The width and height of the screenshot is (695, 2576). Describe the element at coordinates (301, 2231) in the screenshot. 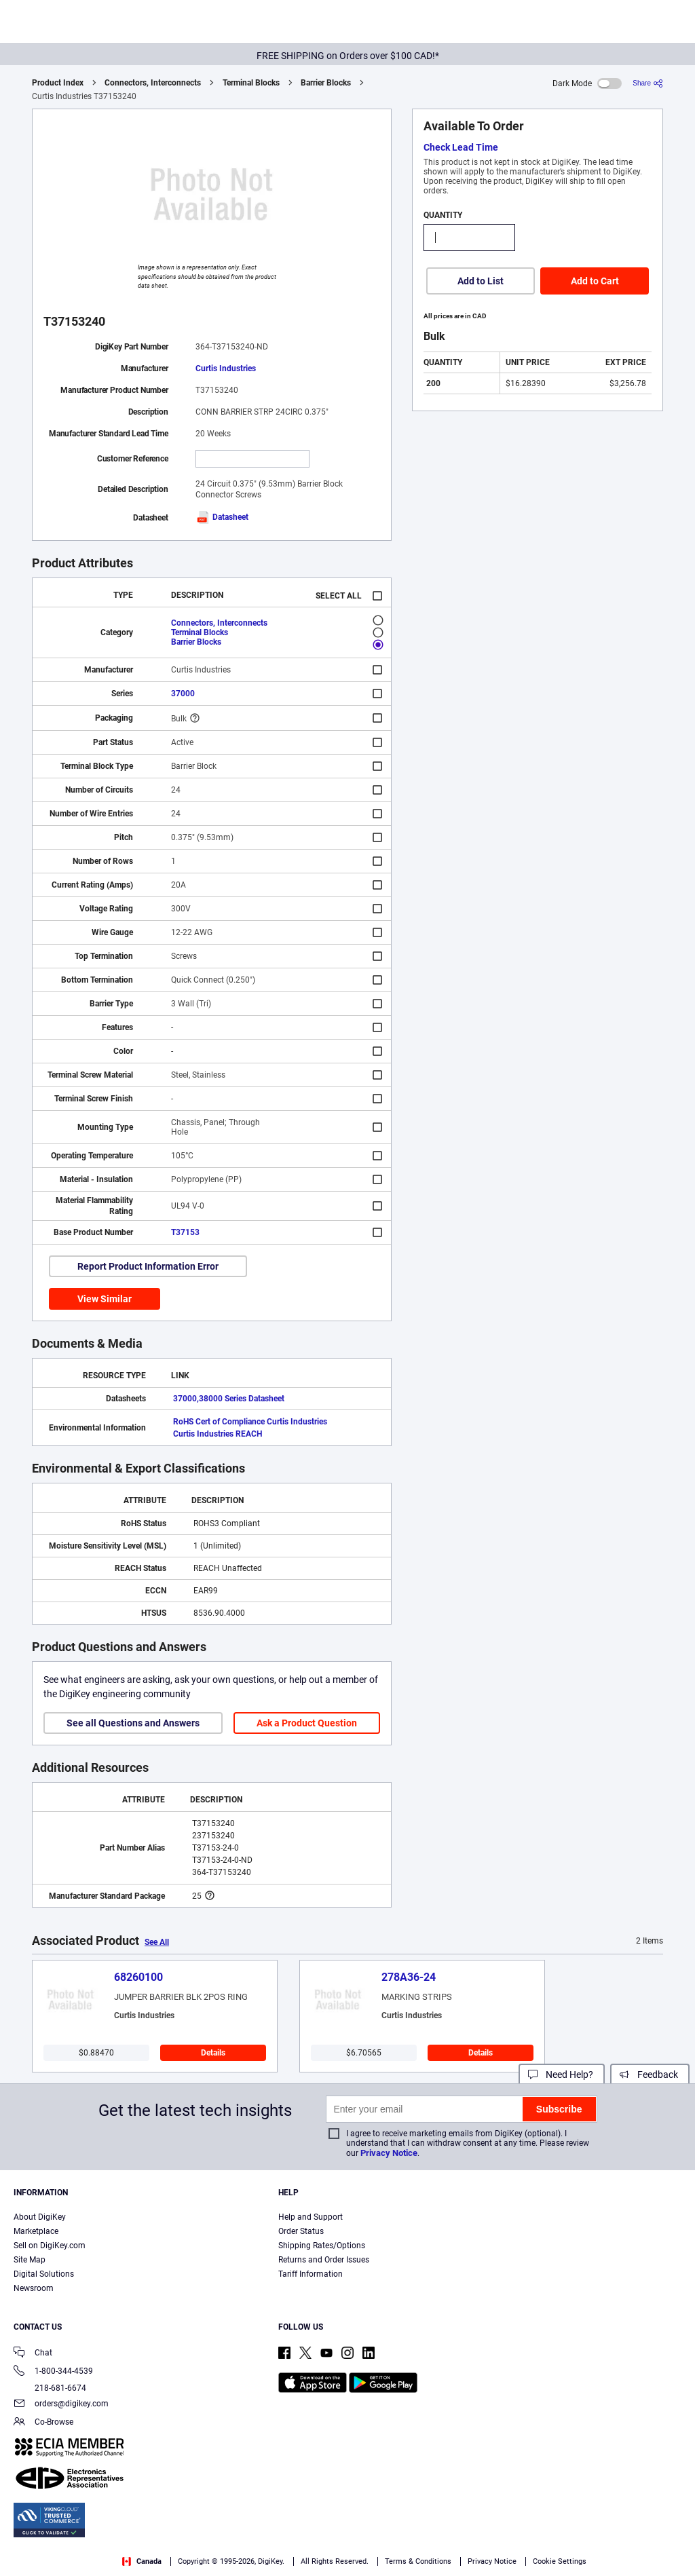

I see `Order Status` at that location.